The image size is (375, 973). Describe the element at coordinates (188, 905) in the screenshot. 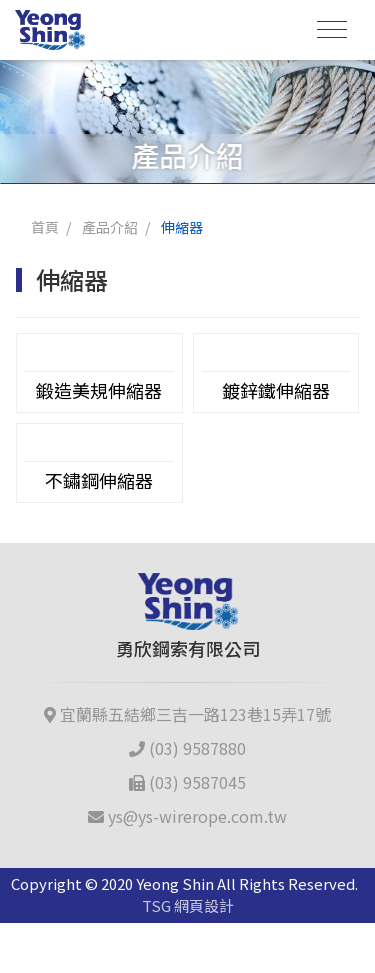

I see `TSG 網頁設計` at that location.